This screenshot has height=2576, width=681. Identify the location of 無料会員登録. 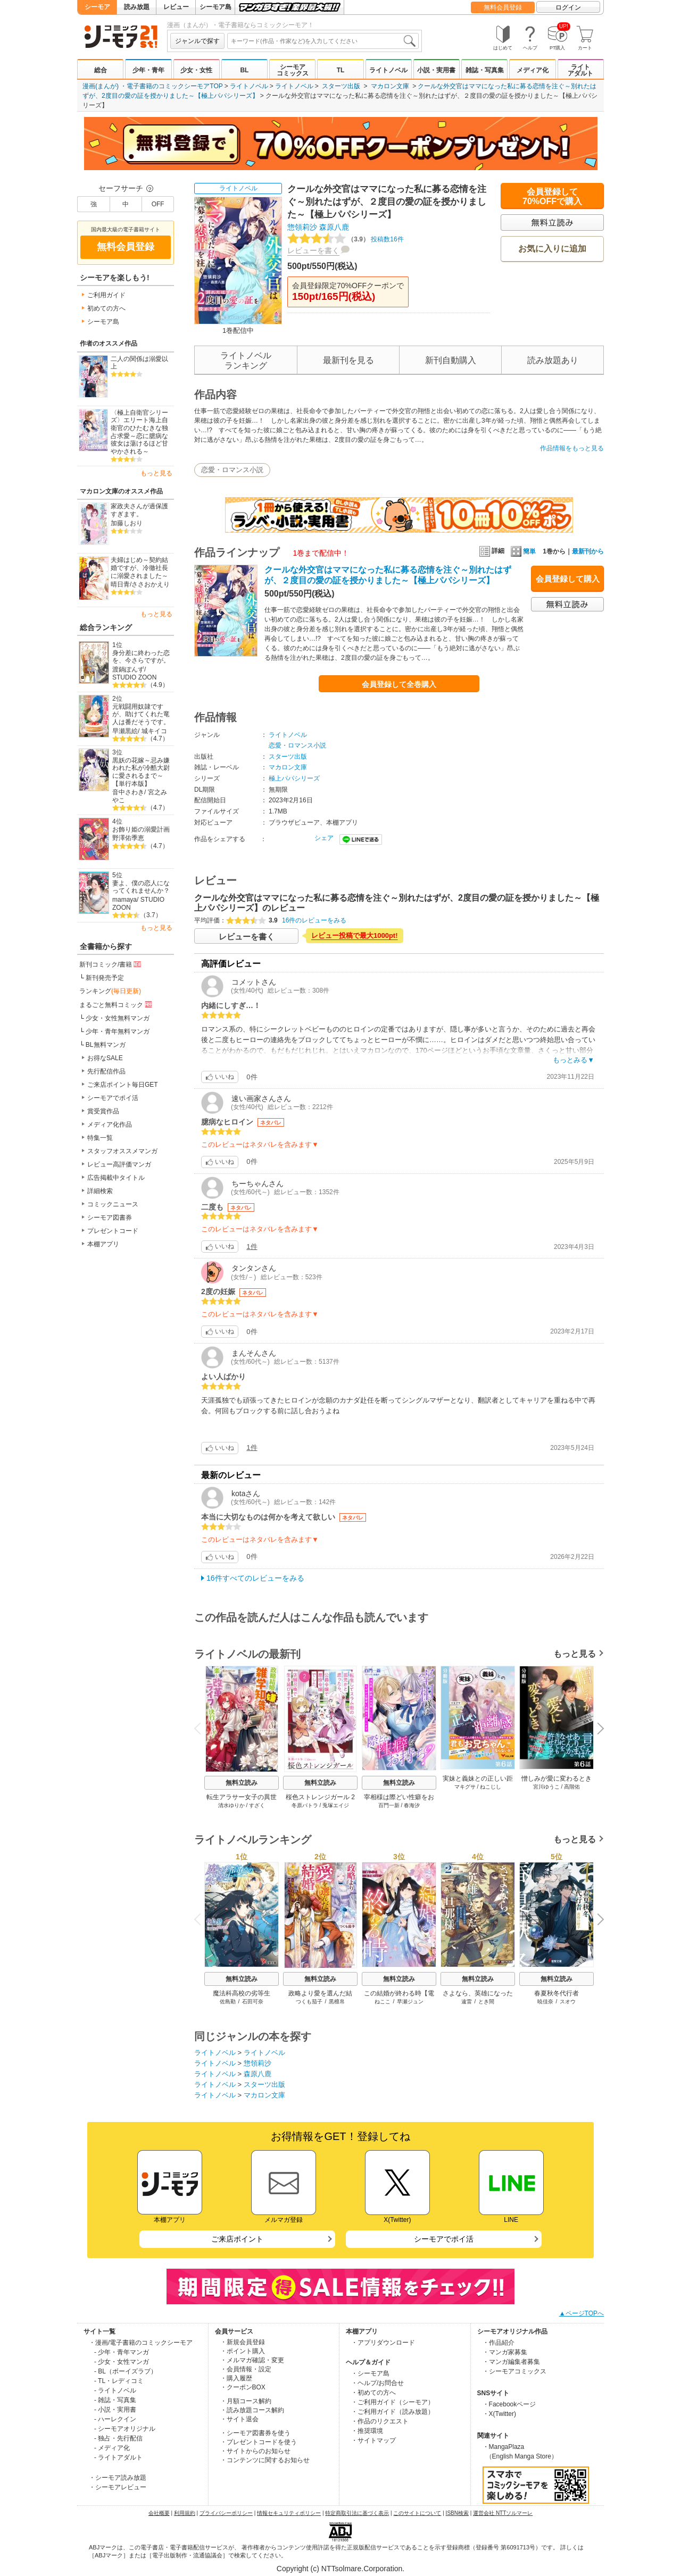
(503, 7).